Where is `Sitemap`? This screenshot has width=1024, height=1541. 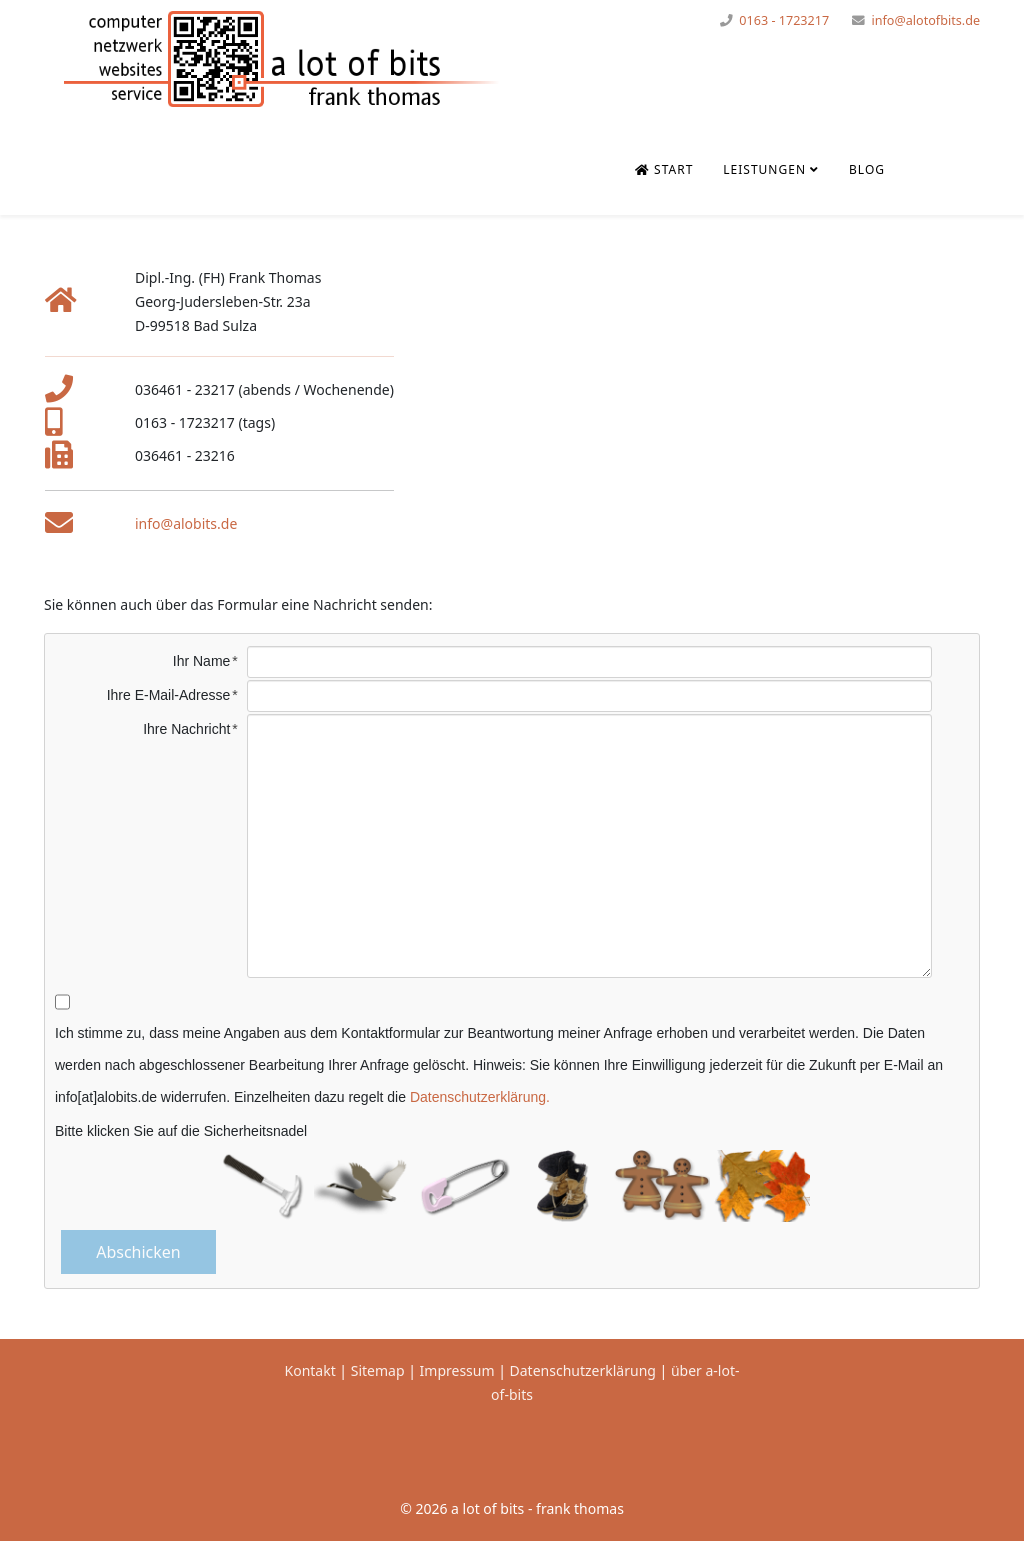
Sitemap is located at coordinates (378, 1370).